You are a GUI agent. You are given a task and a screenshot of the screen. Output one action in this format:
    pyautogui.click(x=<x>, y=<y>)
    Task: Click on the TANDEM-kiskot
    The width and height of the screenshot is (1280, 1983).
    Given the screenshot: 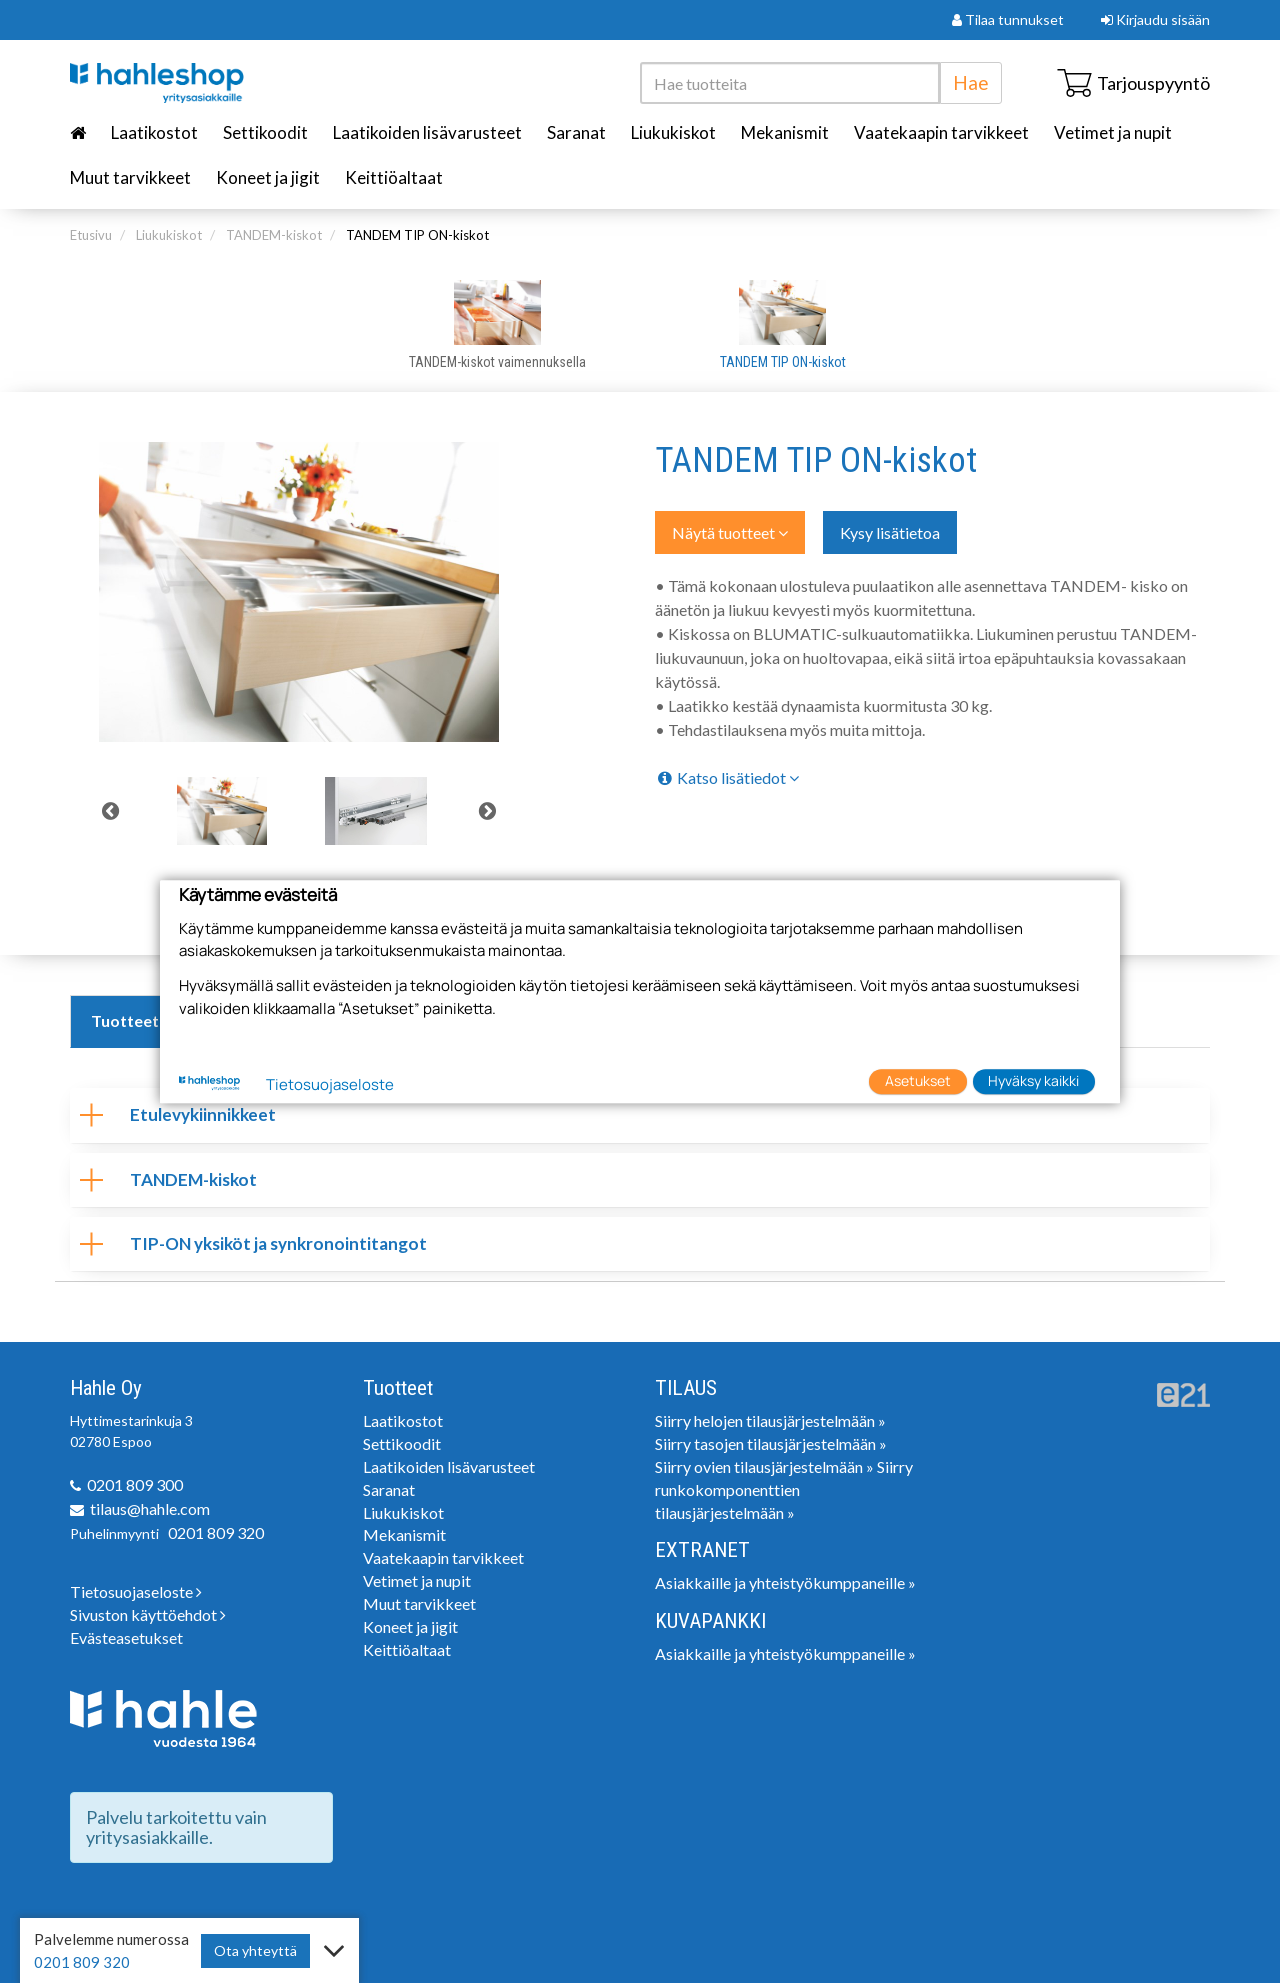 What is the action you would take?
    pyautogui.click(x=274, y=235)
    